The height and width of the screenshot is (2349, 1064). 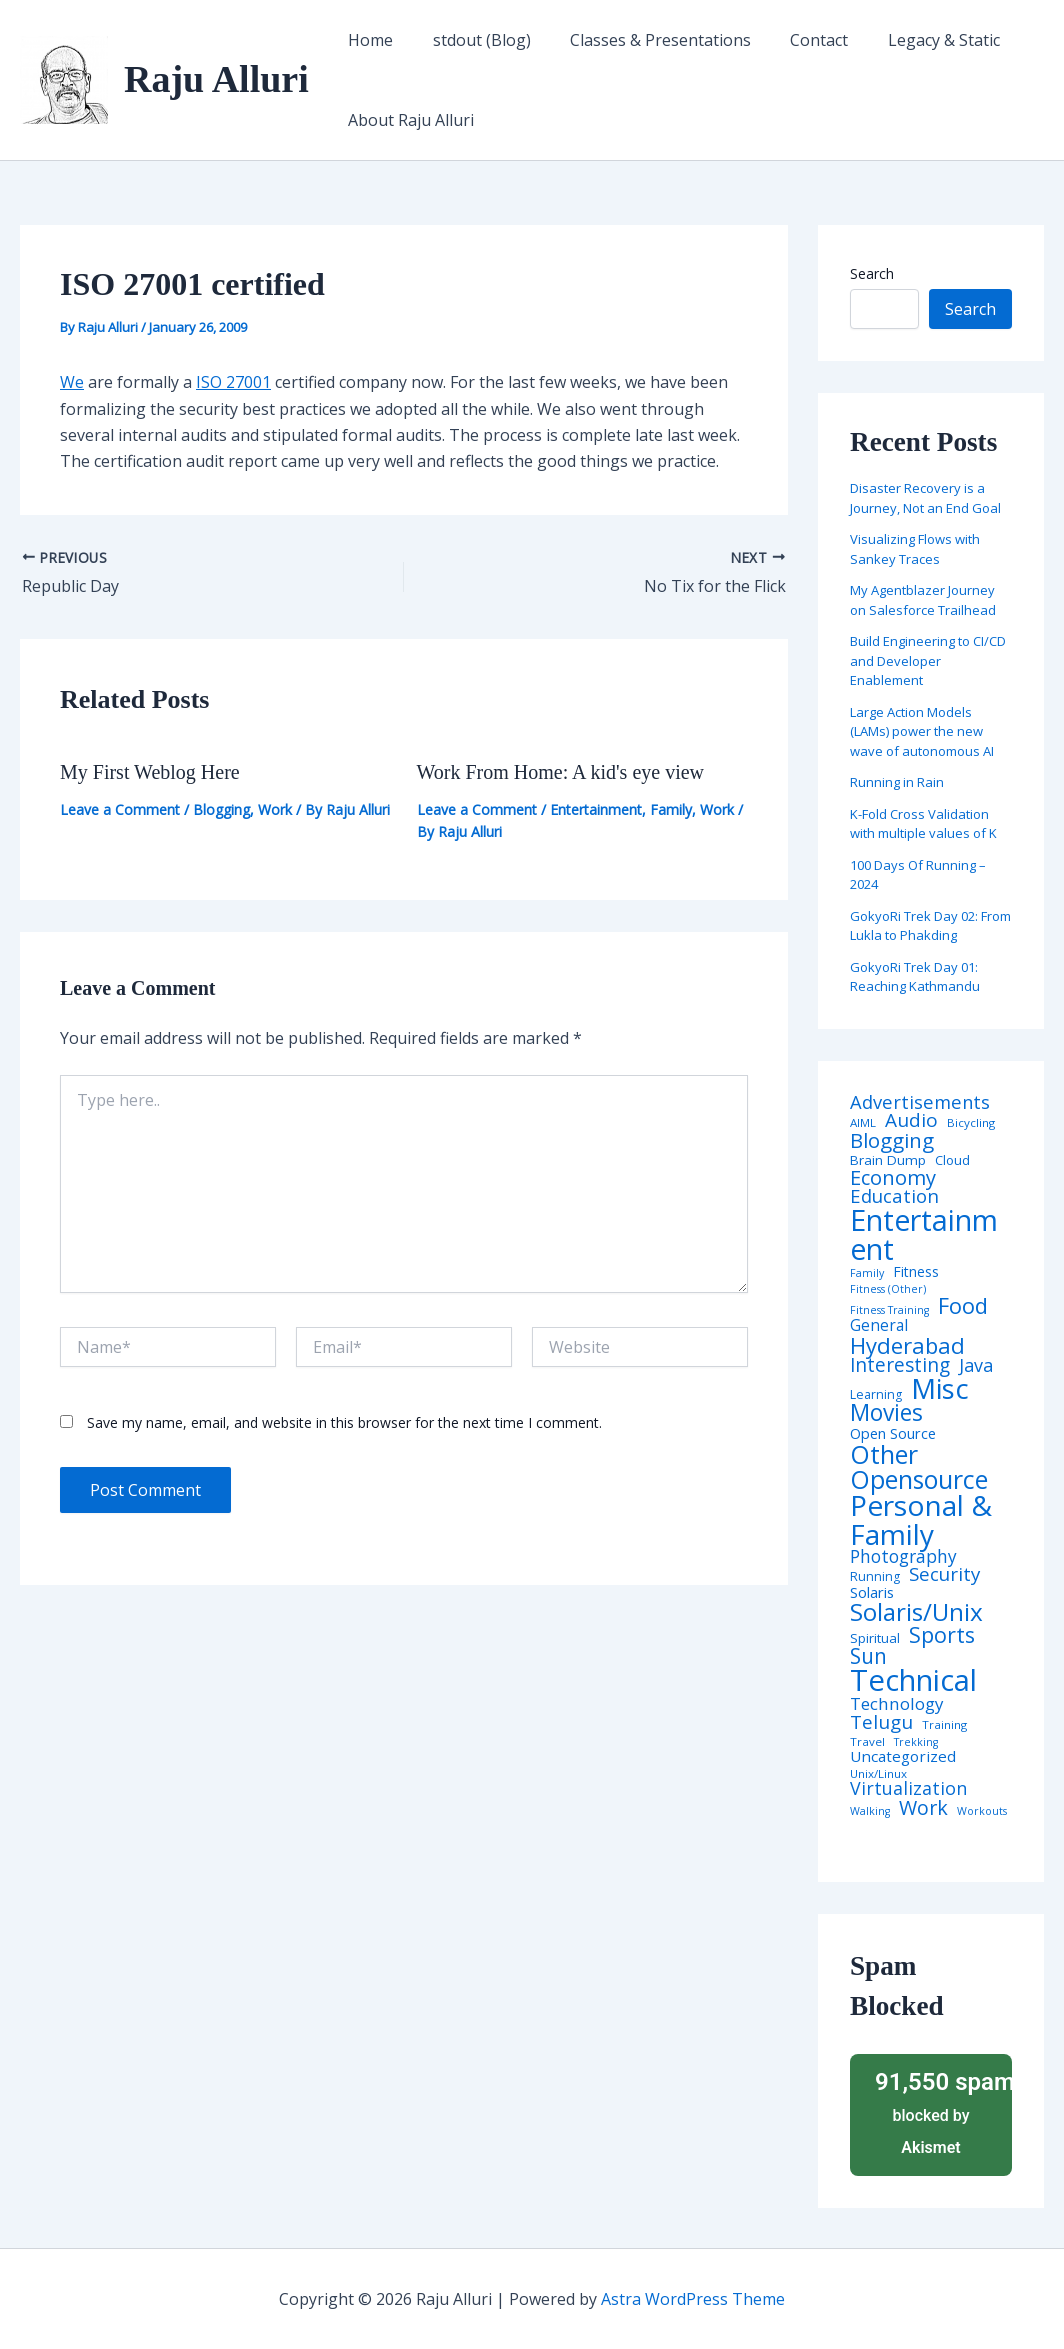 What do you see at coordinates (921, 1519) in the screenshot?
I see `Personal & Family [Personal & Family (274 items)]` at bounding box center [921, 1519].